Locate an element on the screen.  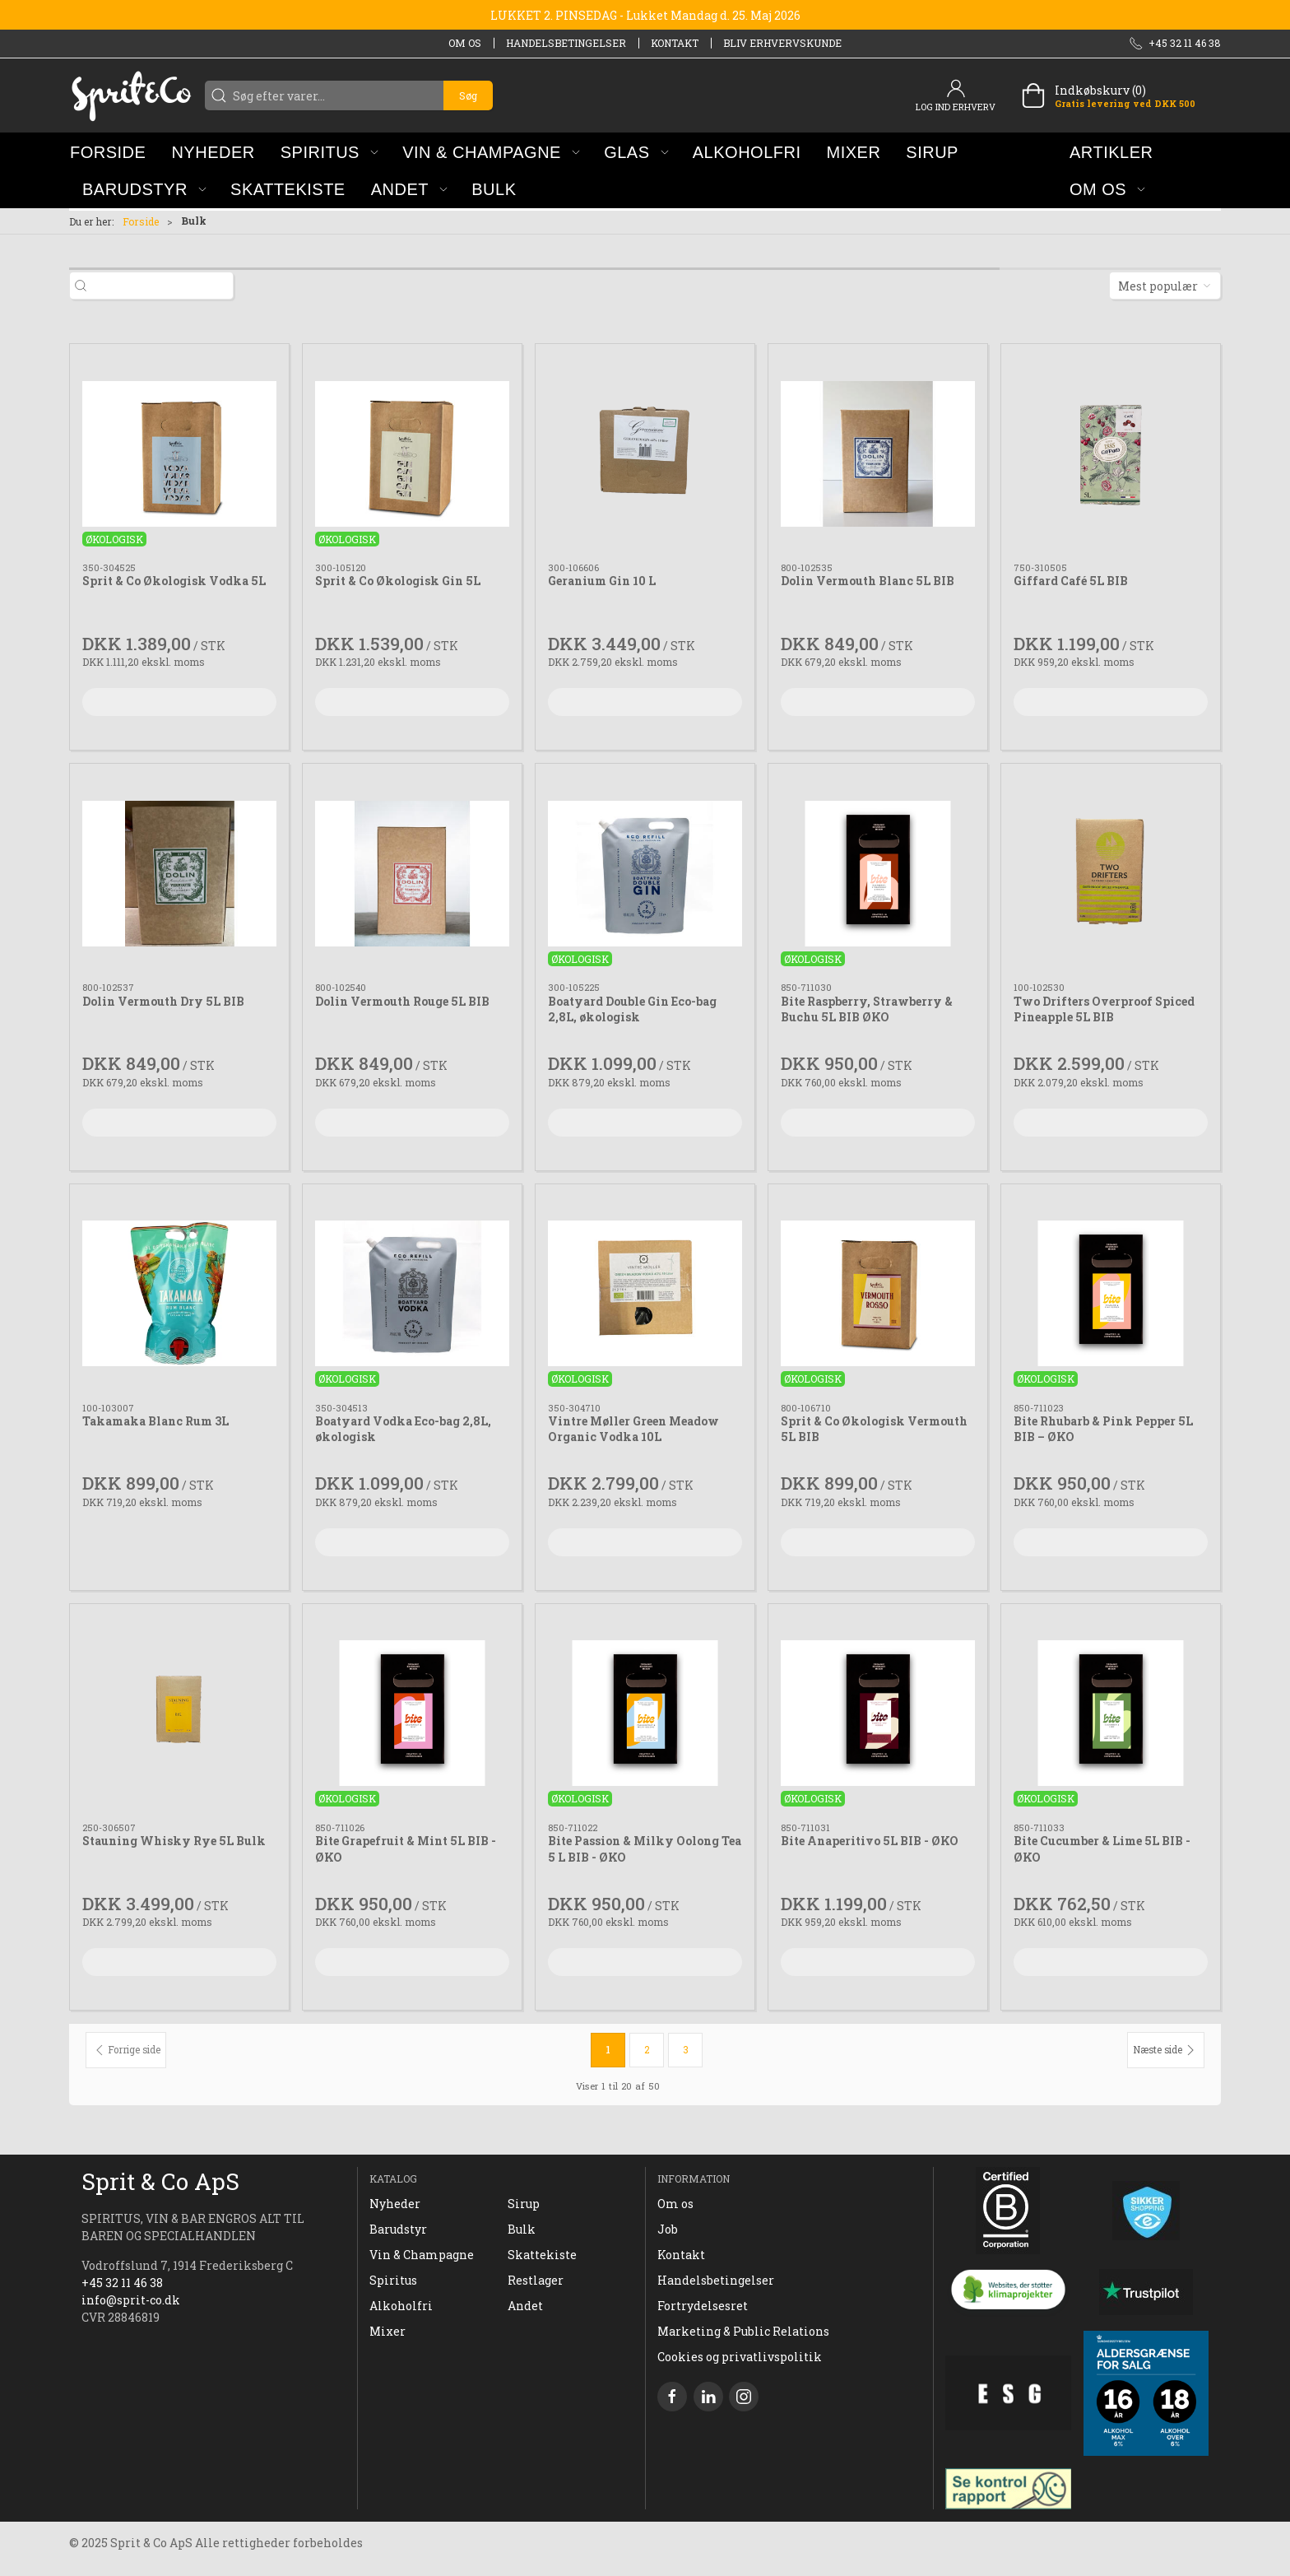
Nyheder is located at coordinates (394, 2203).